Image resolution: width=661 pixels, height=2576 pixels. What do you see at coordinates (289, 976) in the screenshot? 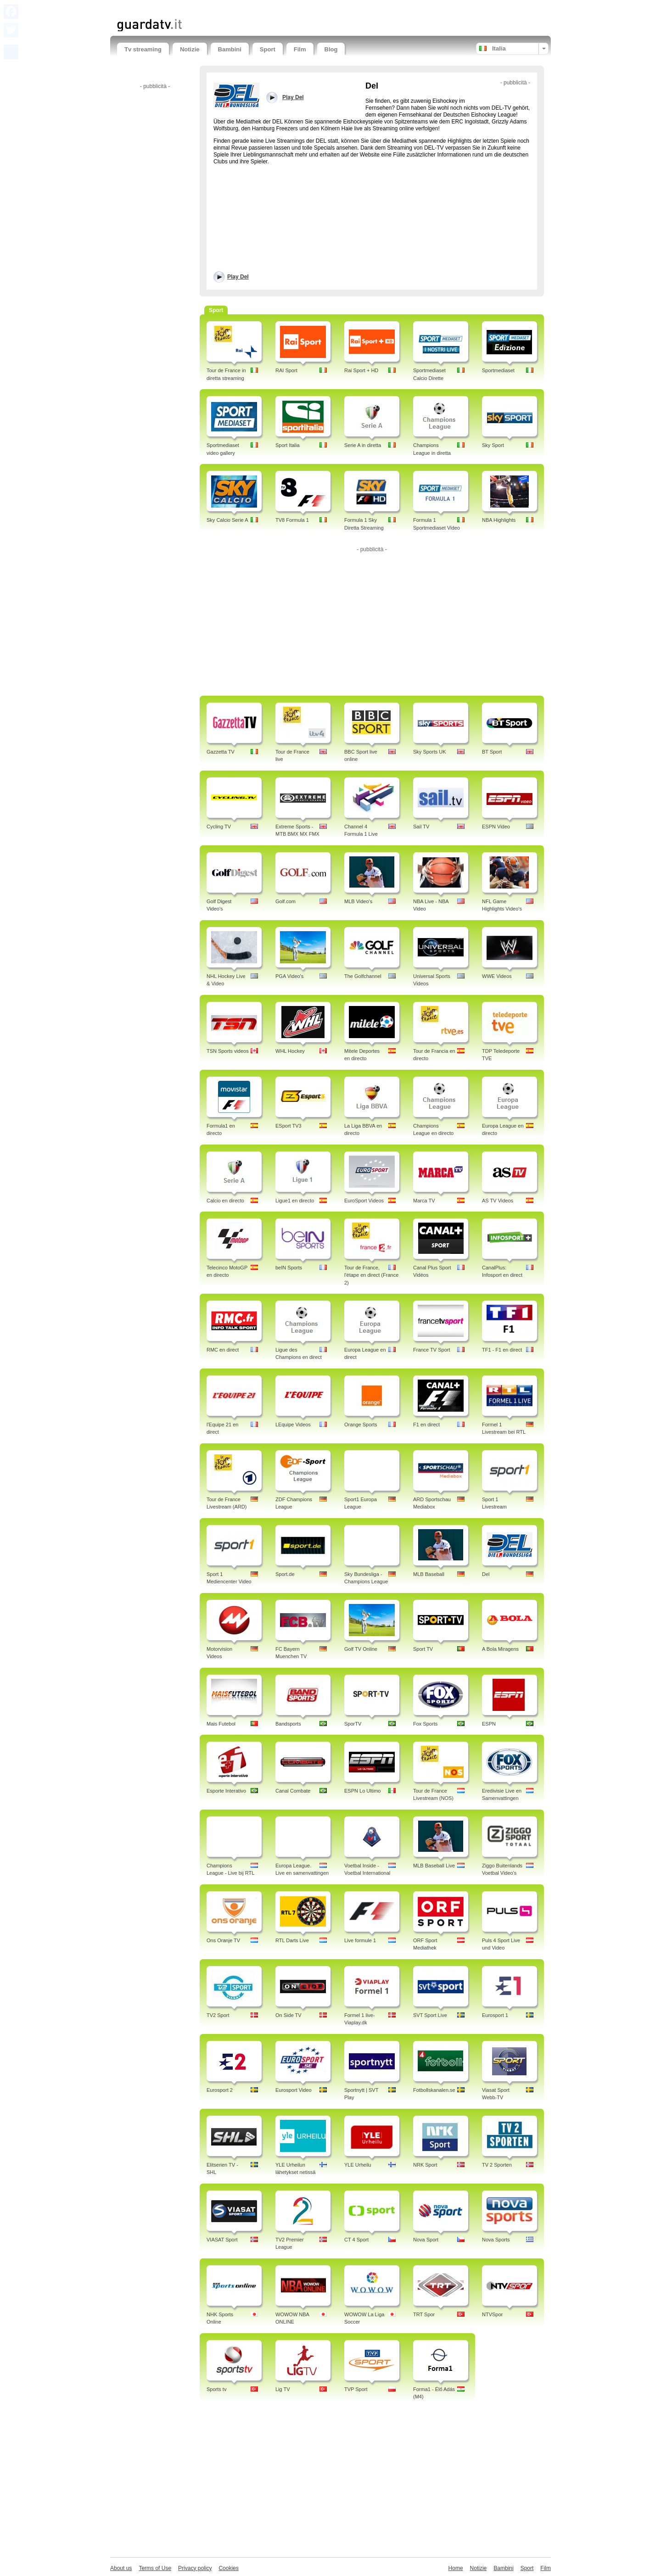
I see `PGA Video's` at bounding box center [289, 976].